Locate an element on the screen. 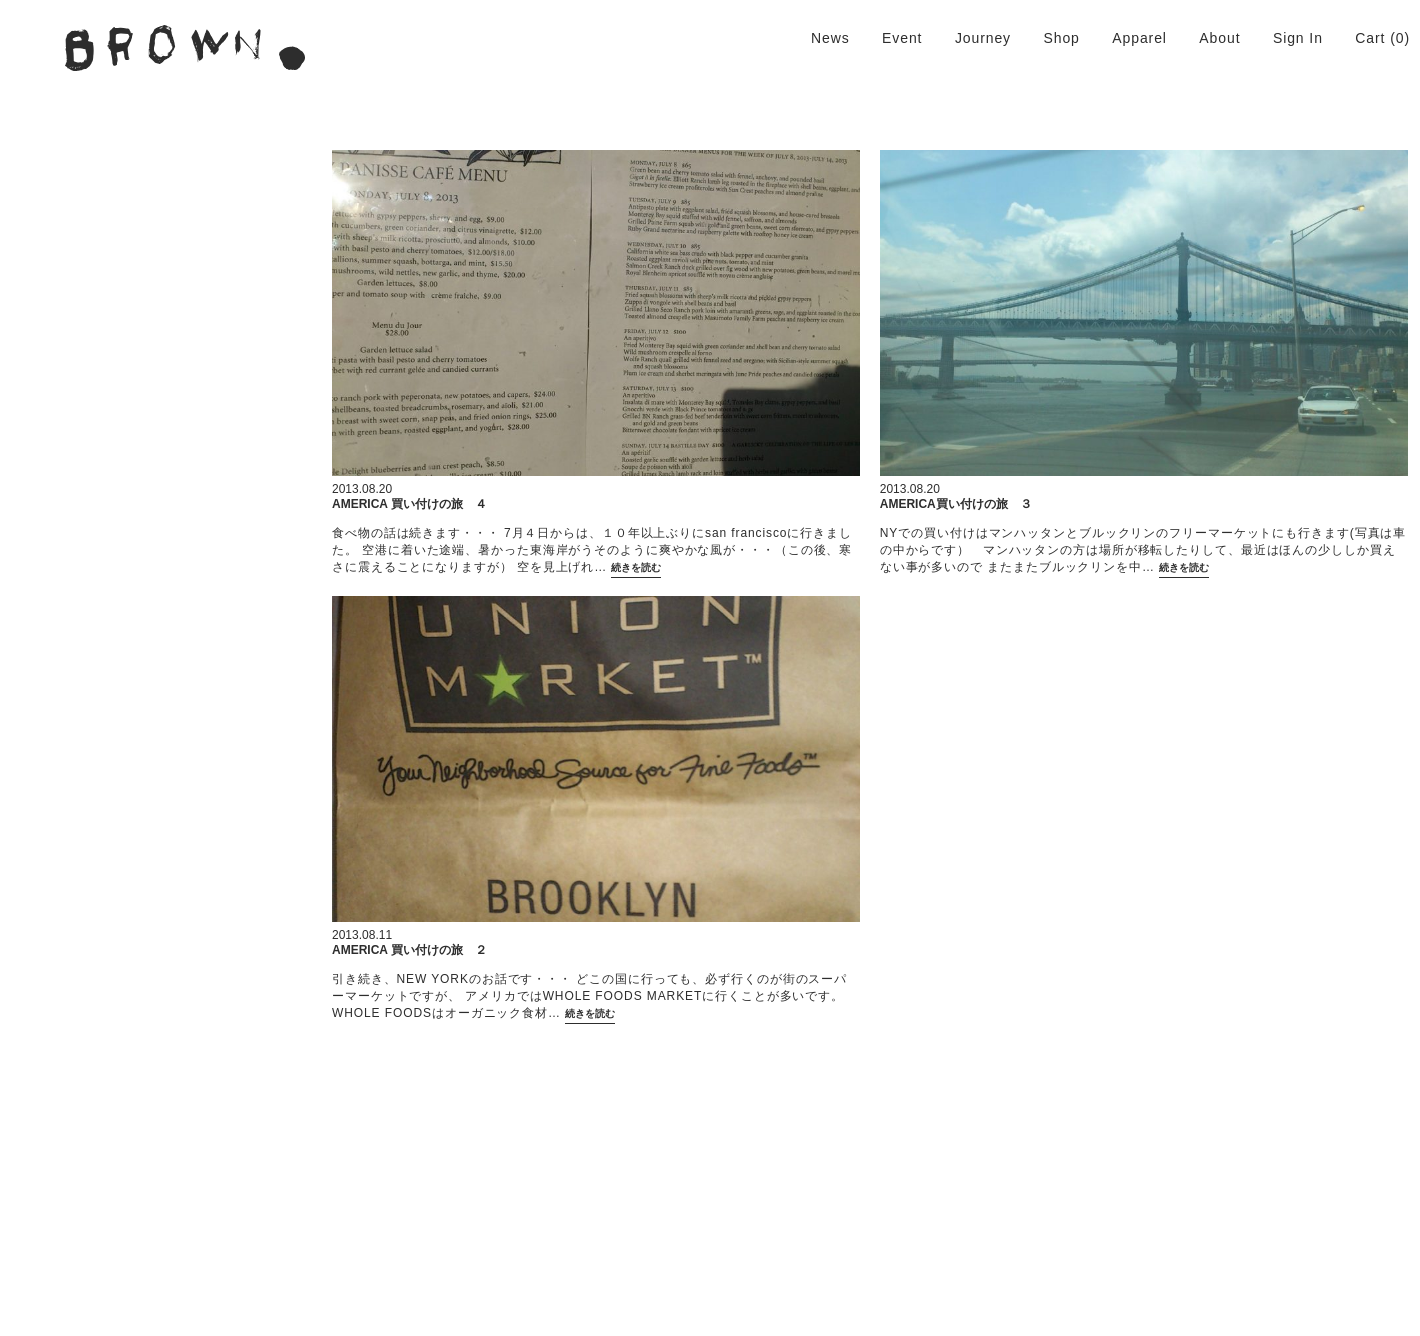 The image size is (1420, 1336). Journey is located at coordinates (983, 38).